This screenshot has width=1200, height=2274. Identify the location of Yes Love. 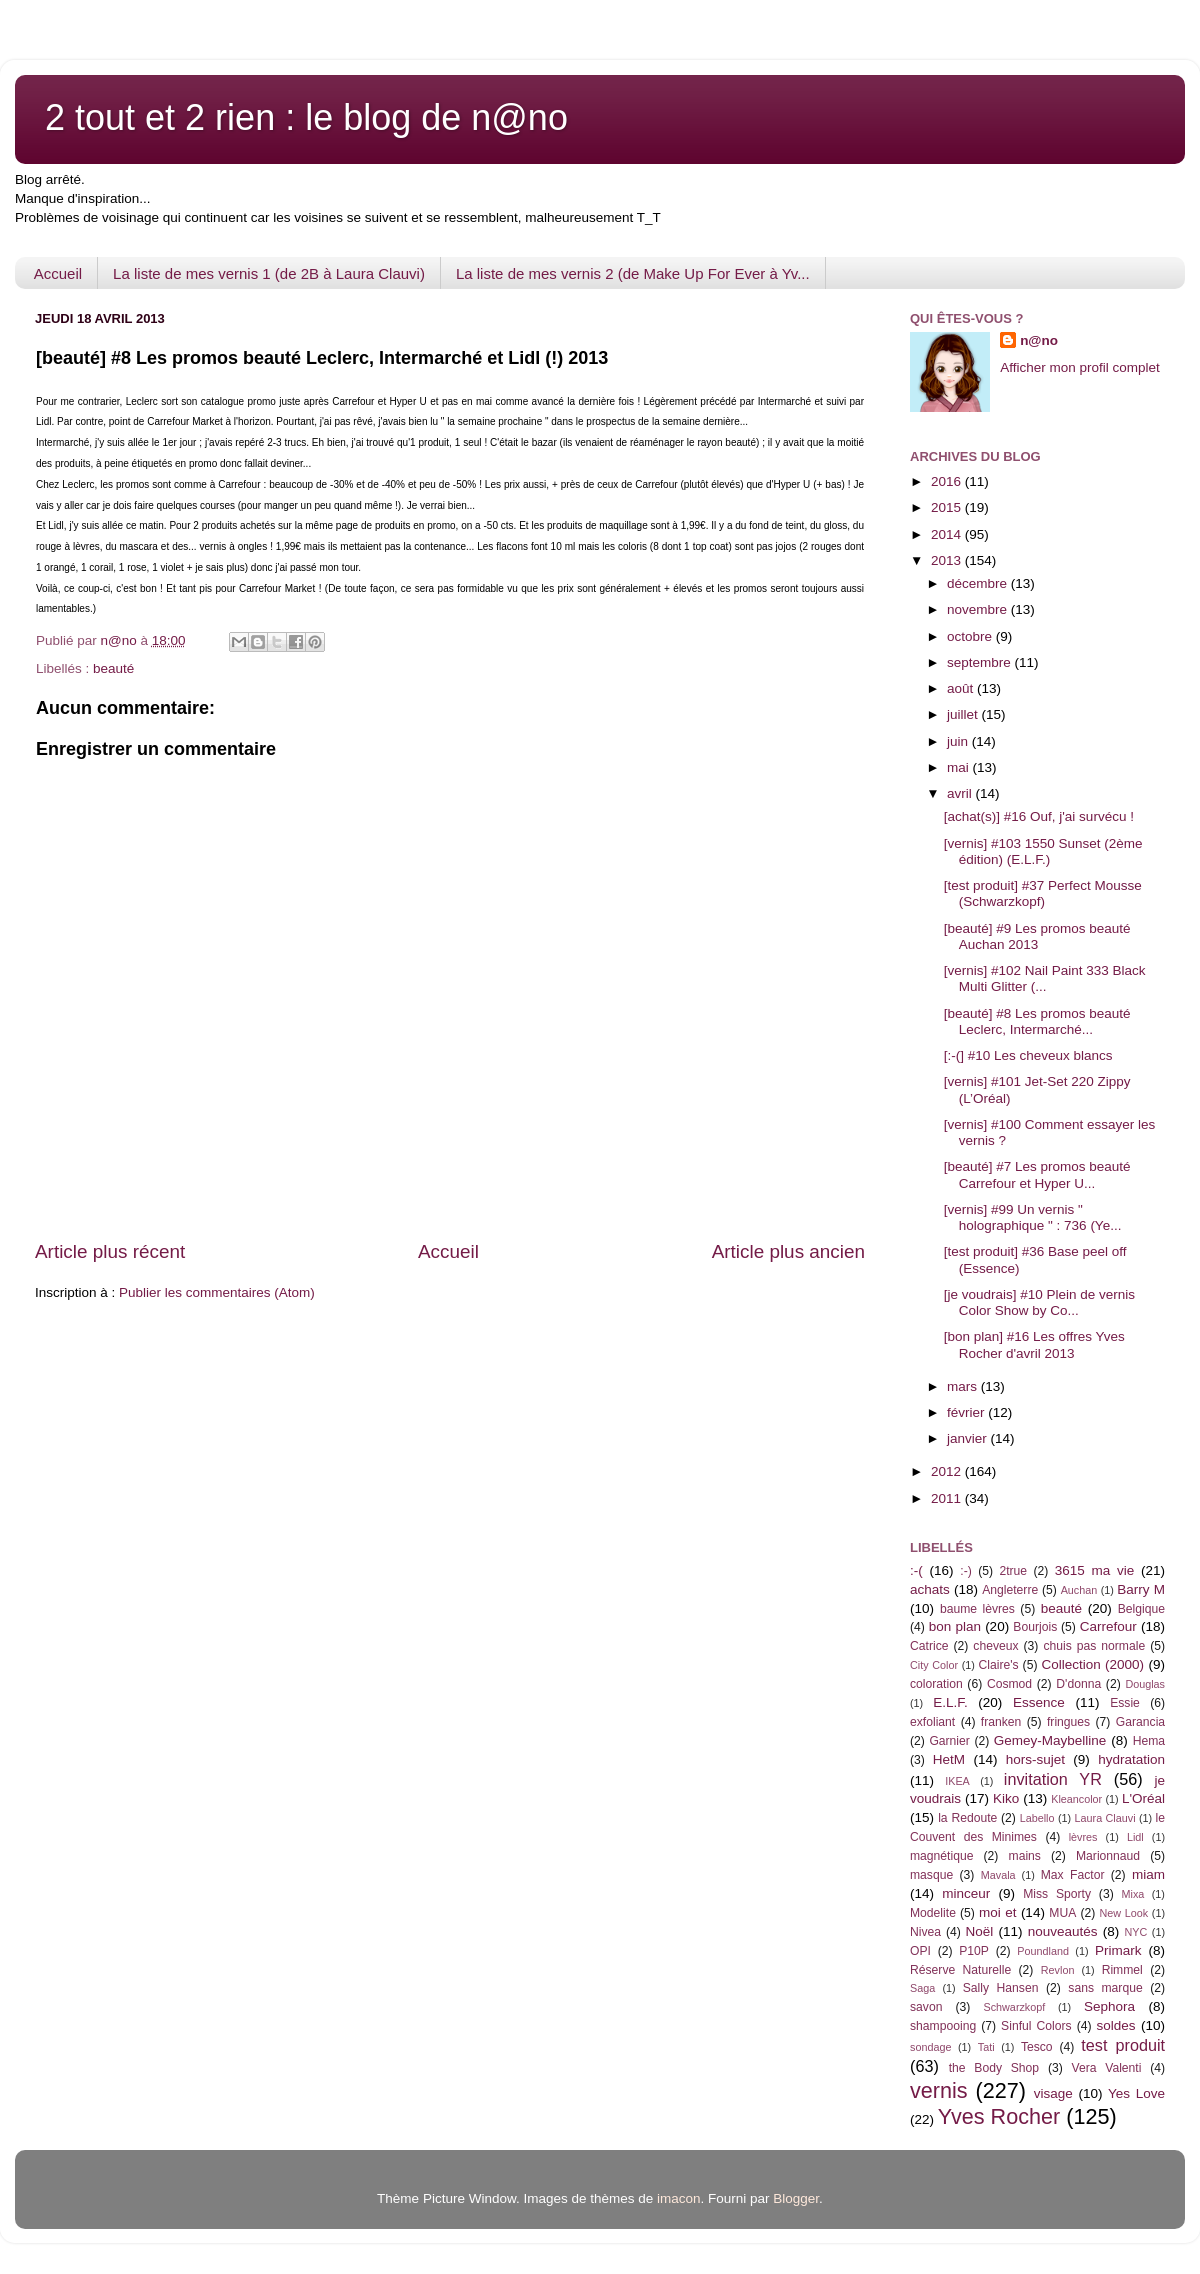
(1136, 2093).